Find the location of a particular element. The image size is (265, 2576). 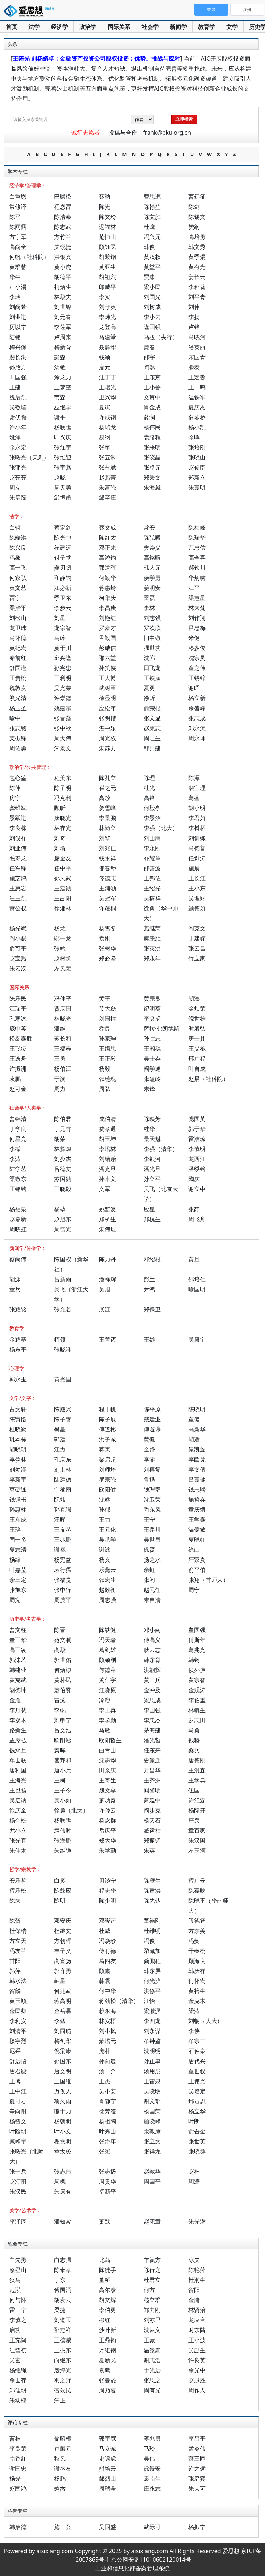

方立天 is located at coordinates (17, 1941).